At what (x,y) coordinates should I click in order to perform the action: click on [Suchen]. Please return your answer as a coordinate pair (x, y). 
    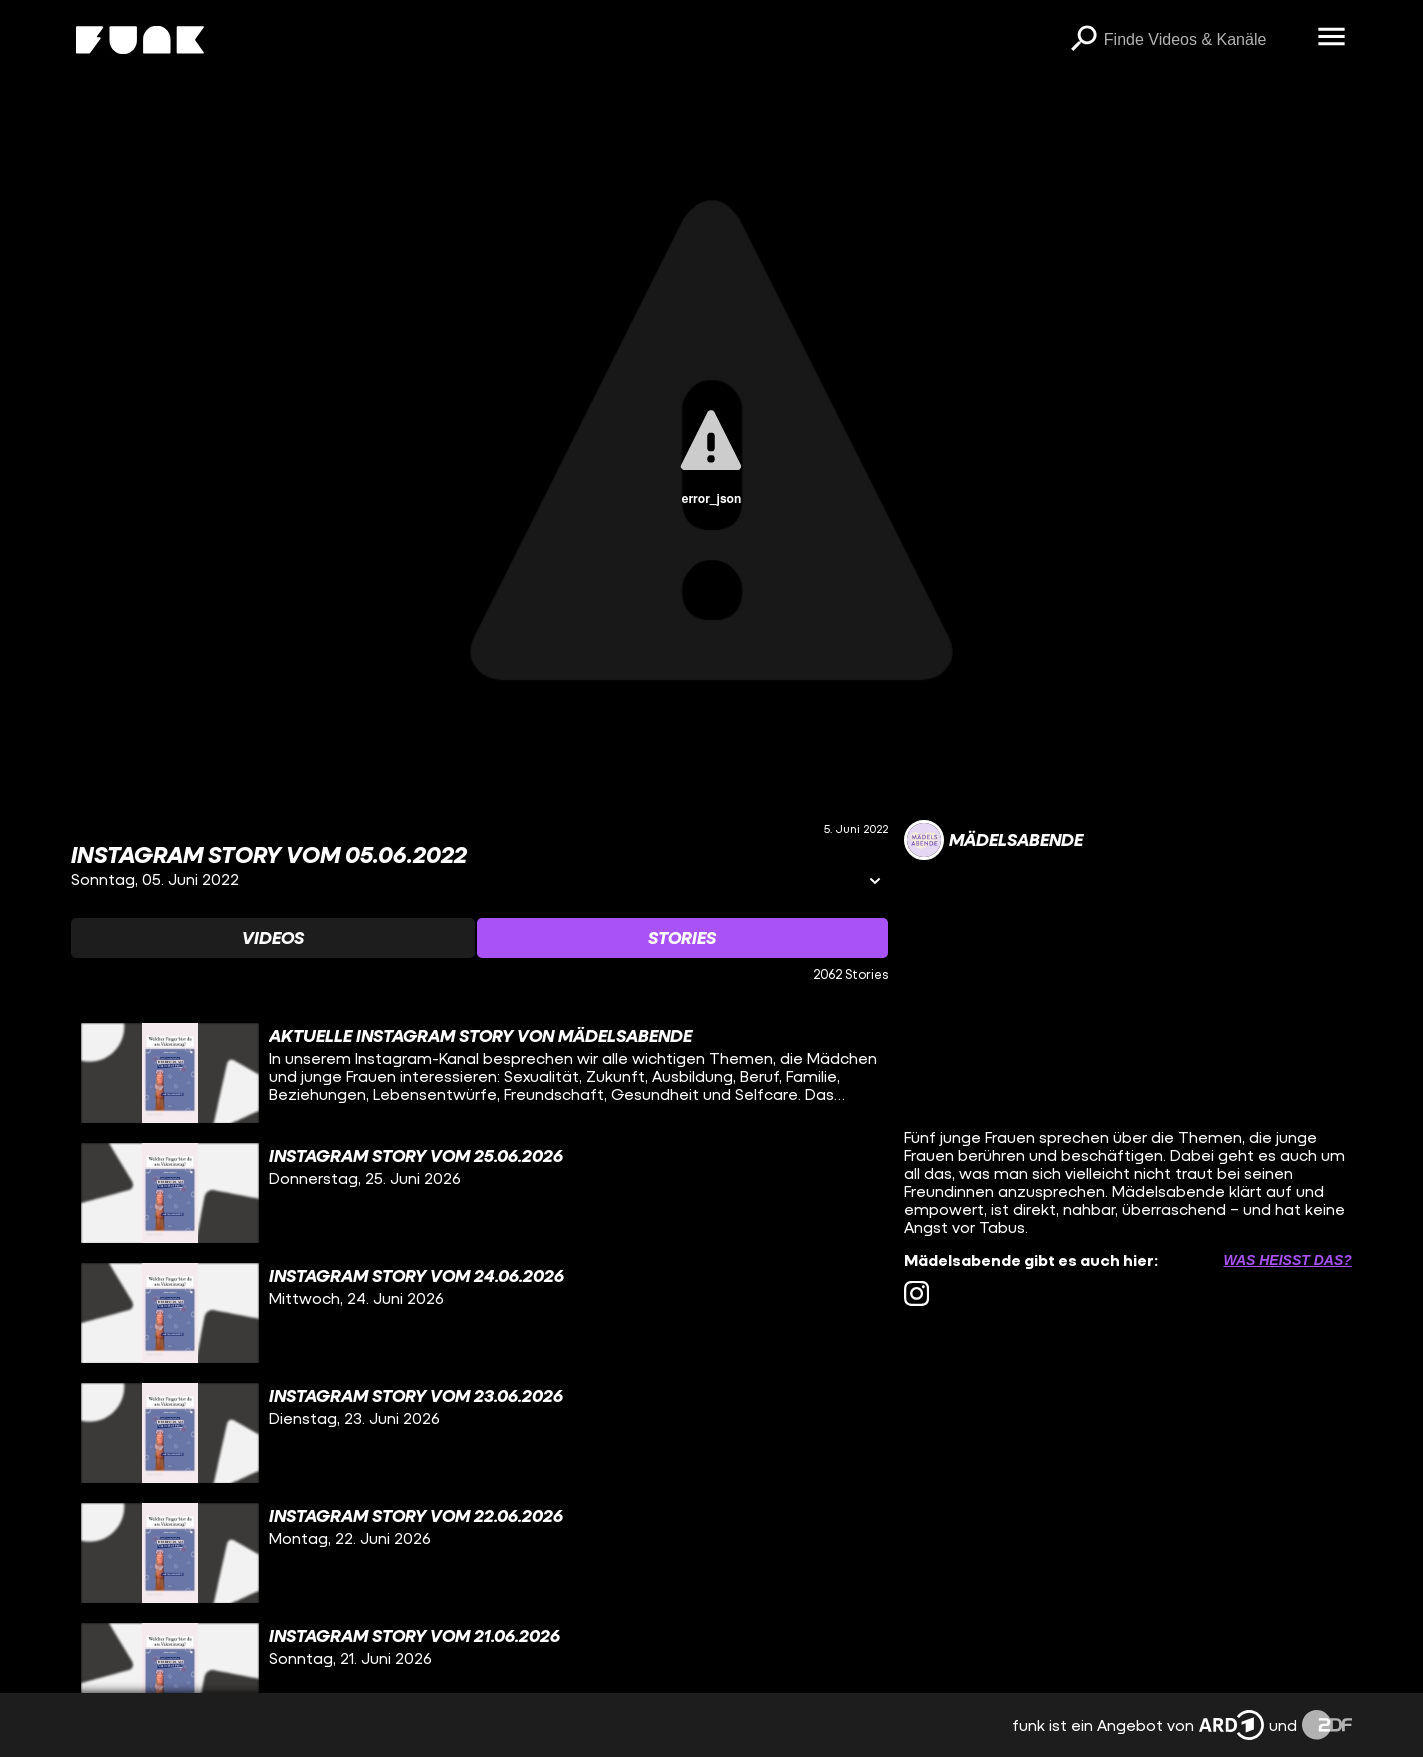
    Looking at the image, I should click on (1084, 40).